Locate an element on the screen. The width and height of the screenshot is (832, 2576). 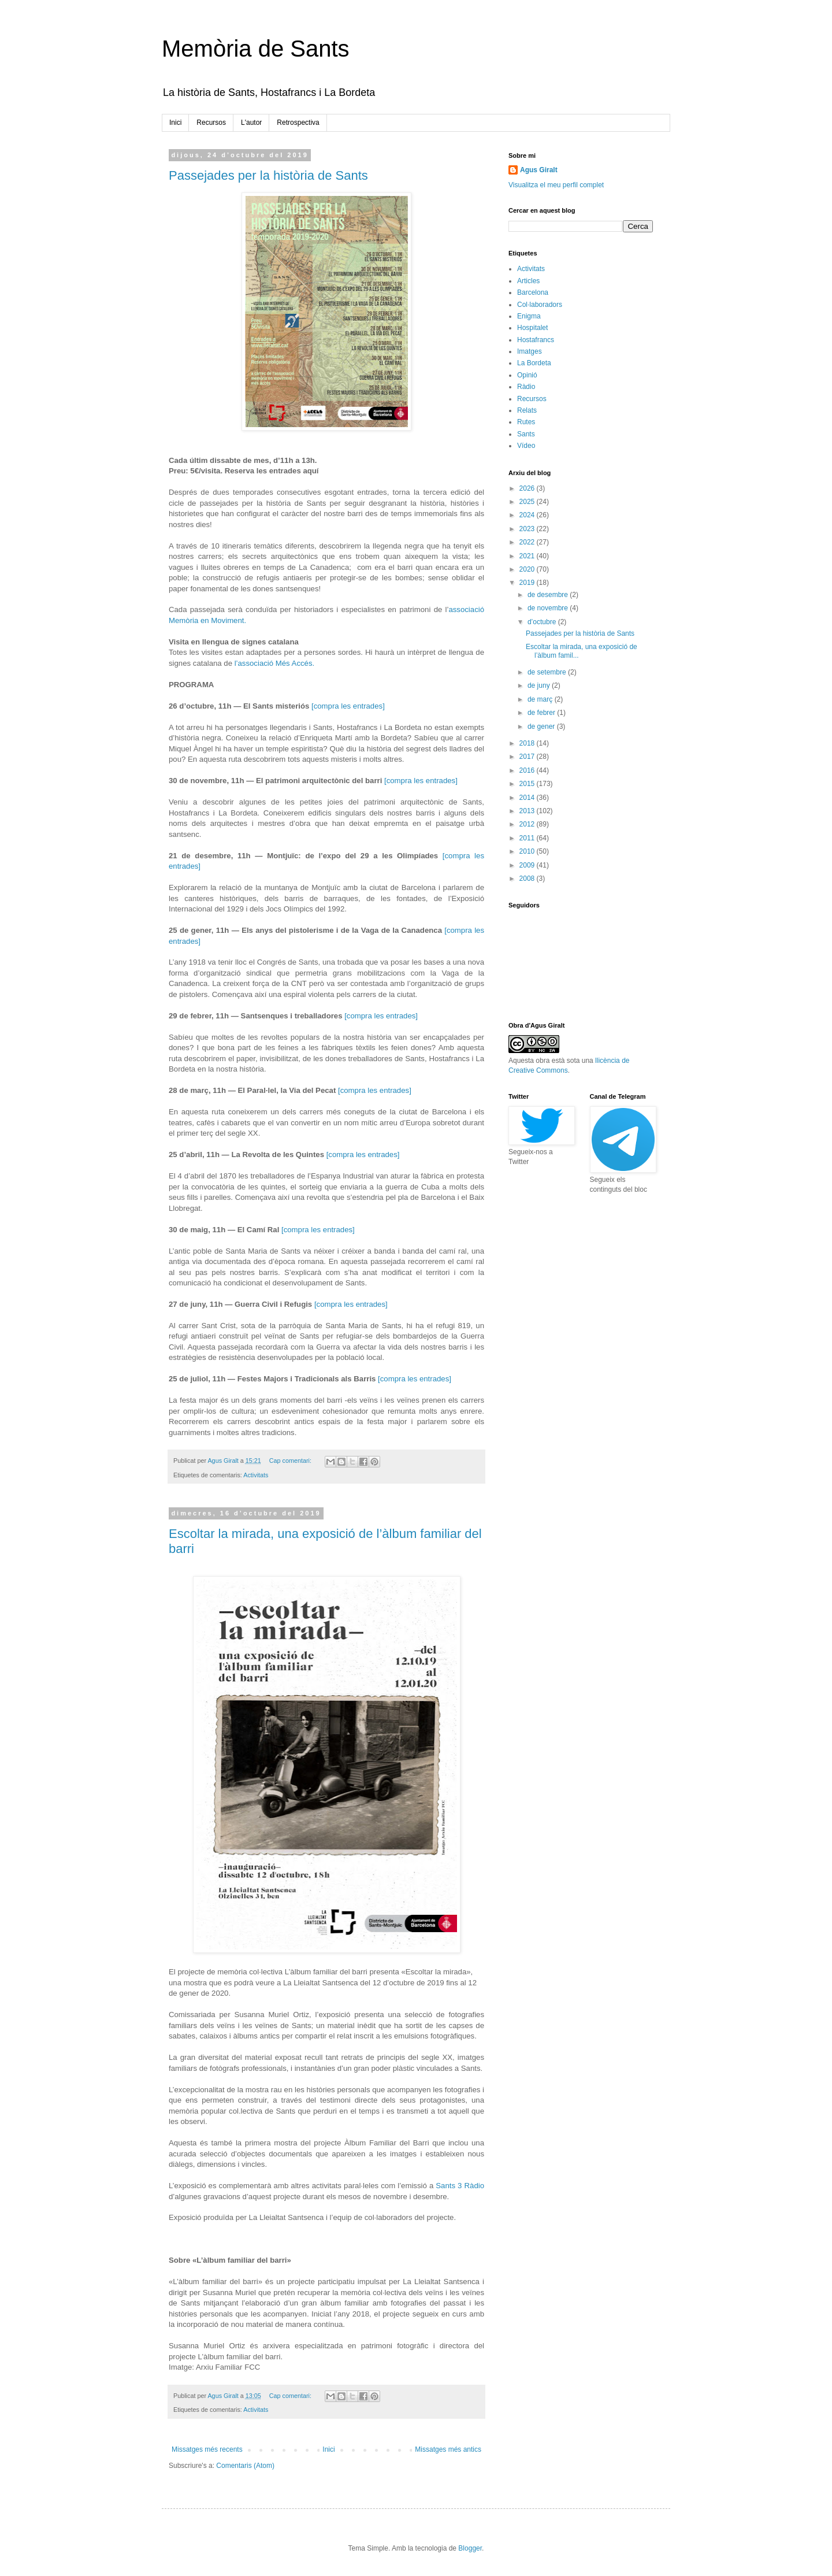
Cap comentari: is located at coordinates (291, 1460).